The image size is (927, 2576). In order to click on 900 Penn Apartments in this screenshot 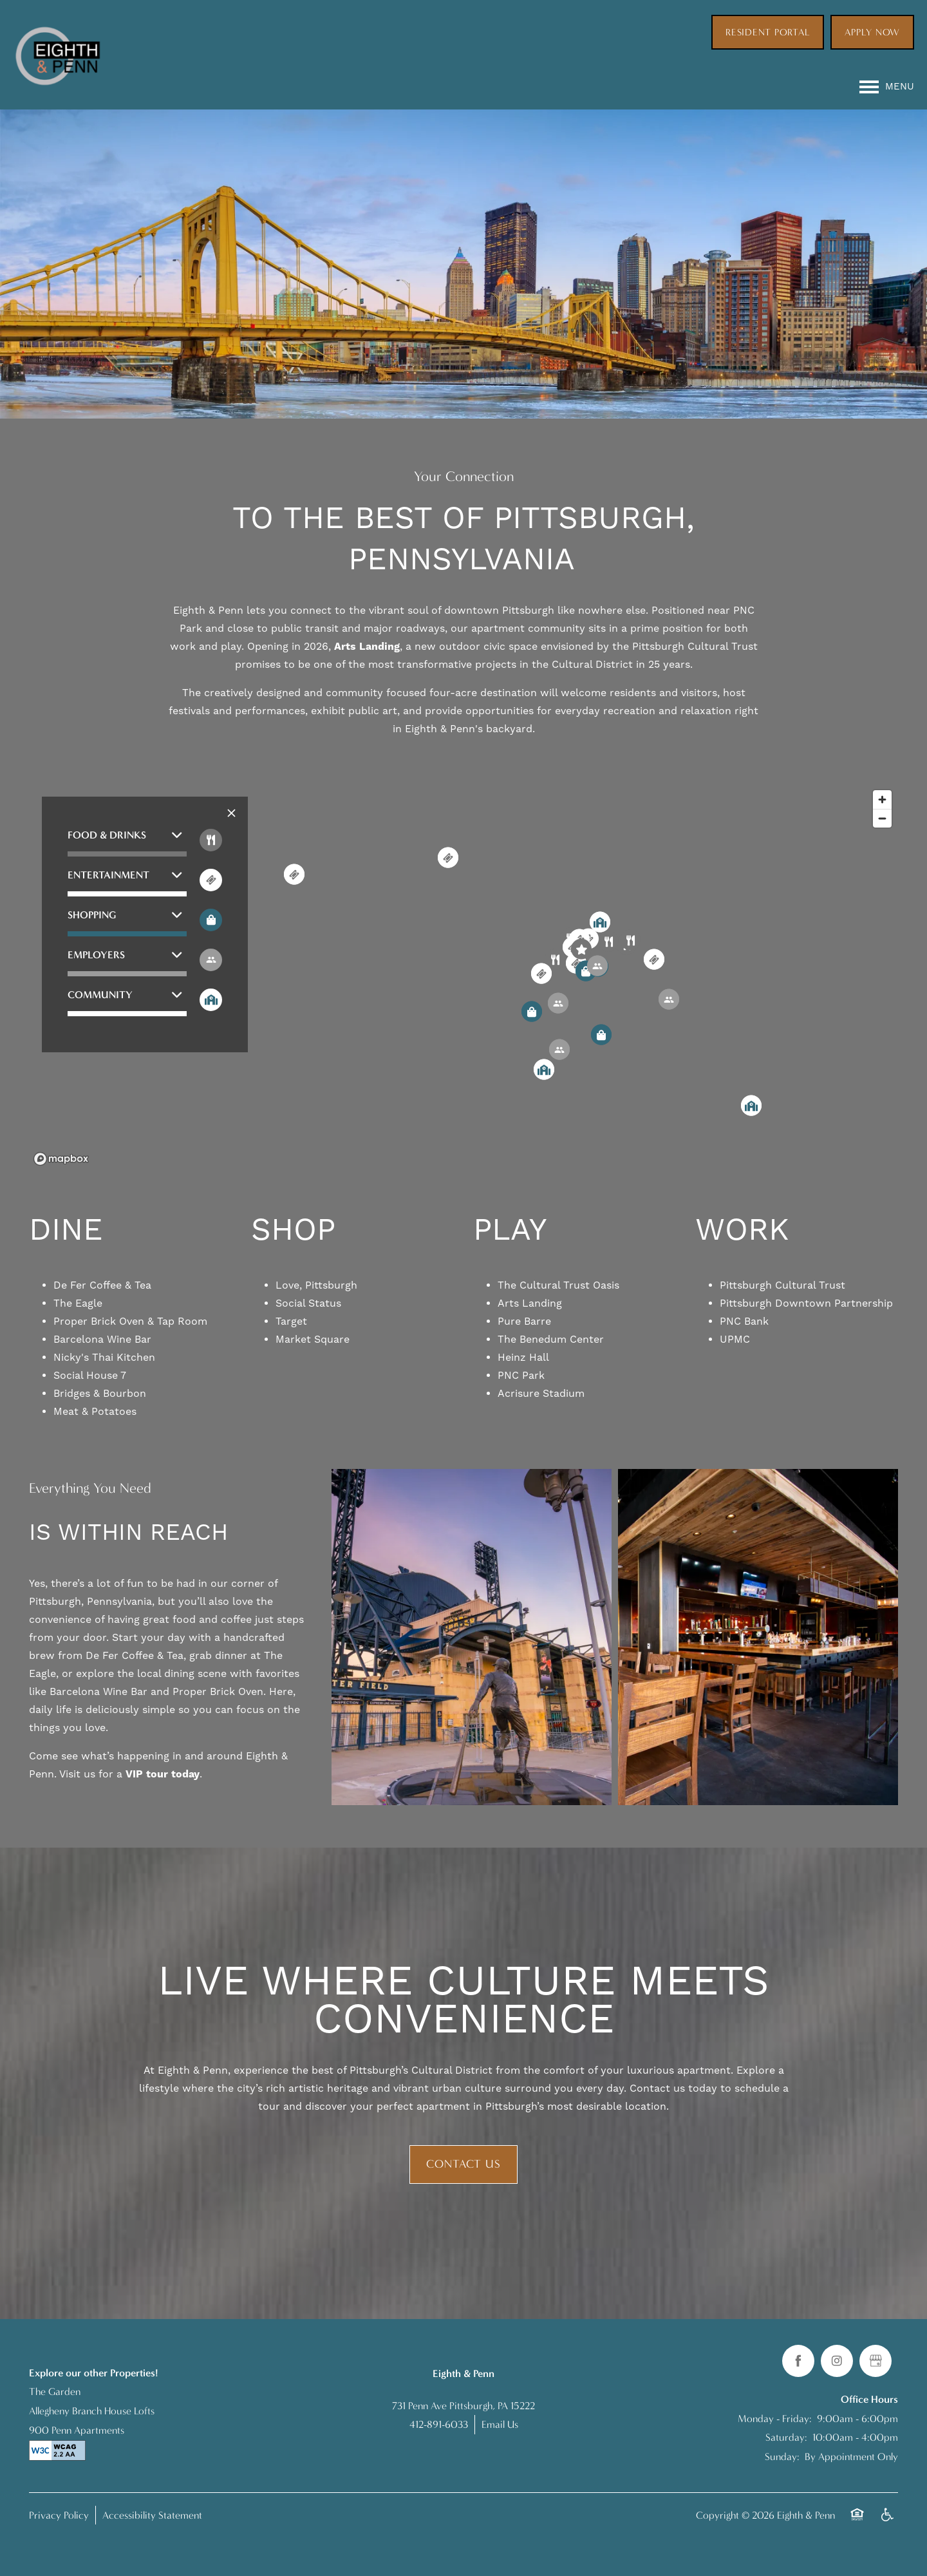, I will do `click(76, 2430)`.